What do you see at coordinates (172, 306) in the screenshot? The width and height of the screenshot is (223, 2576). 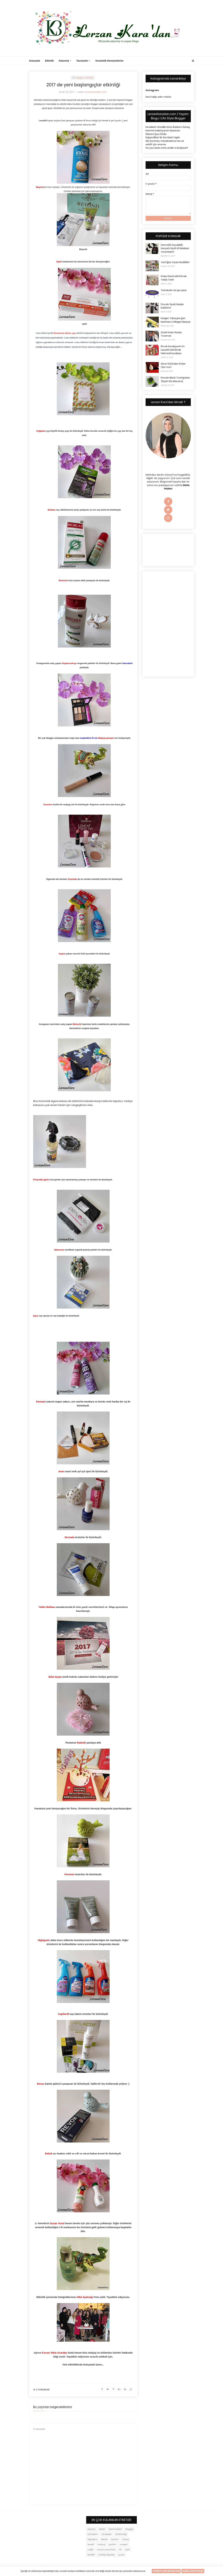 I see `Procsin Siyah Maske Kullanımı` at bounding box center [172, 306].